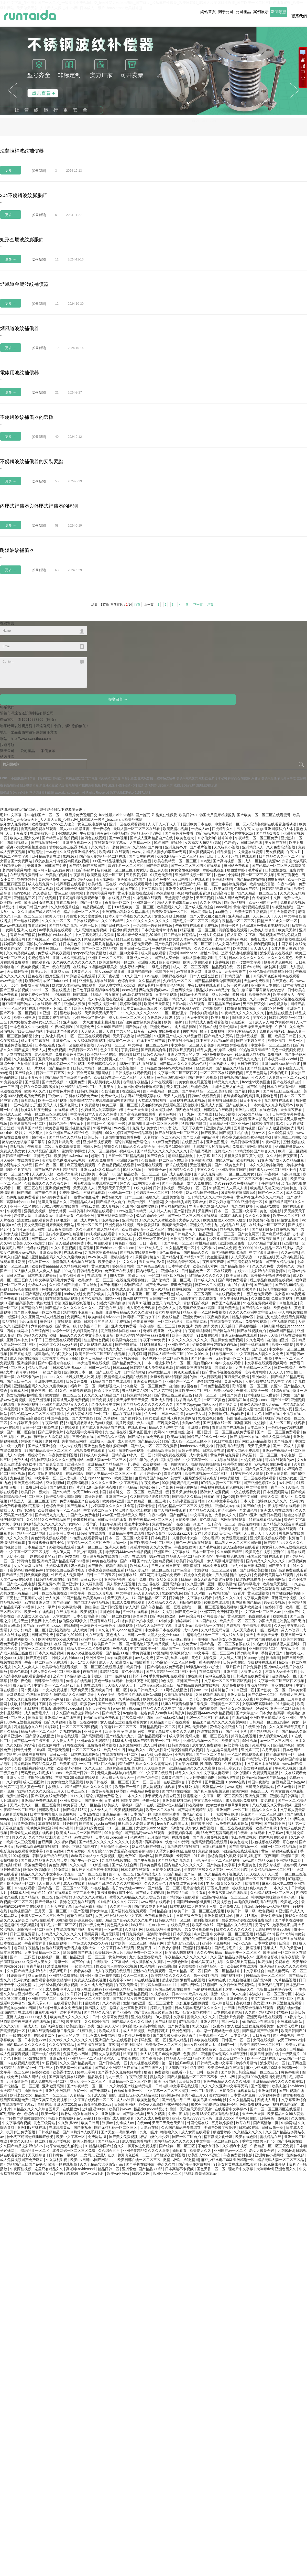  What do you see at coordinates (179, 1269) in the screenshot?
I see `日本特级淫片` at bounding box center [179, 1269].